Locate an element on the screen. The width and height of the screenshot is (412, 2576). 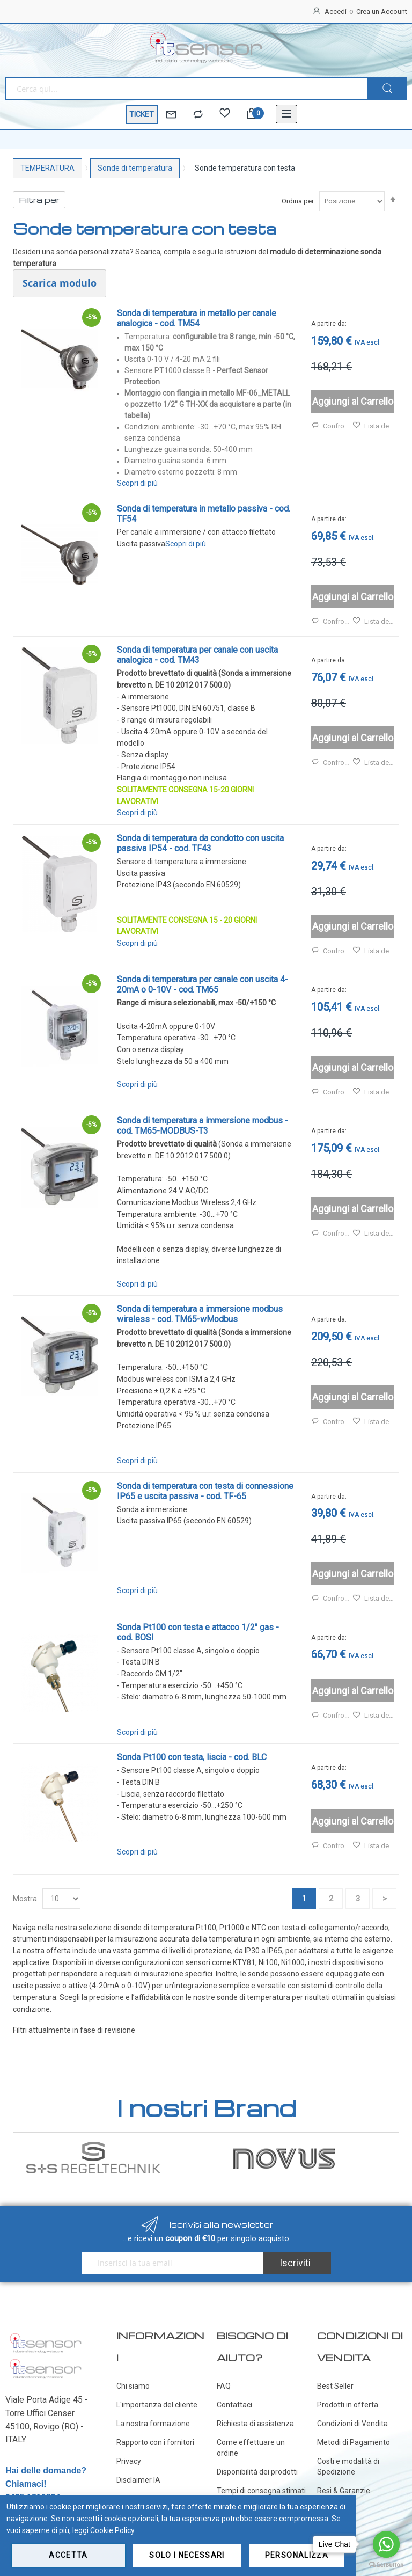
Sonda di temperatura per canale con uscita 4-20mA o 0-10V - cod. TM65 is located at coordinates (202, 984).